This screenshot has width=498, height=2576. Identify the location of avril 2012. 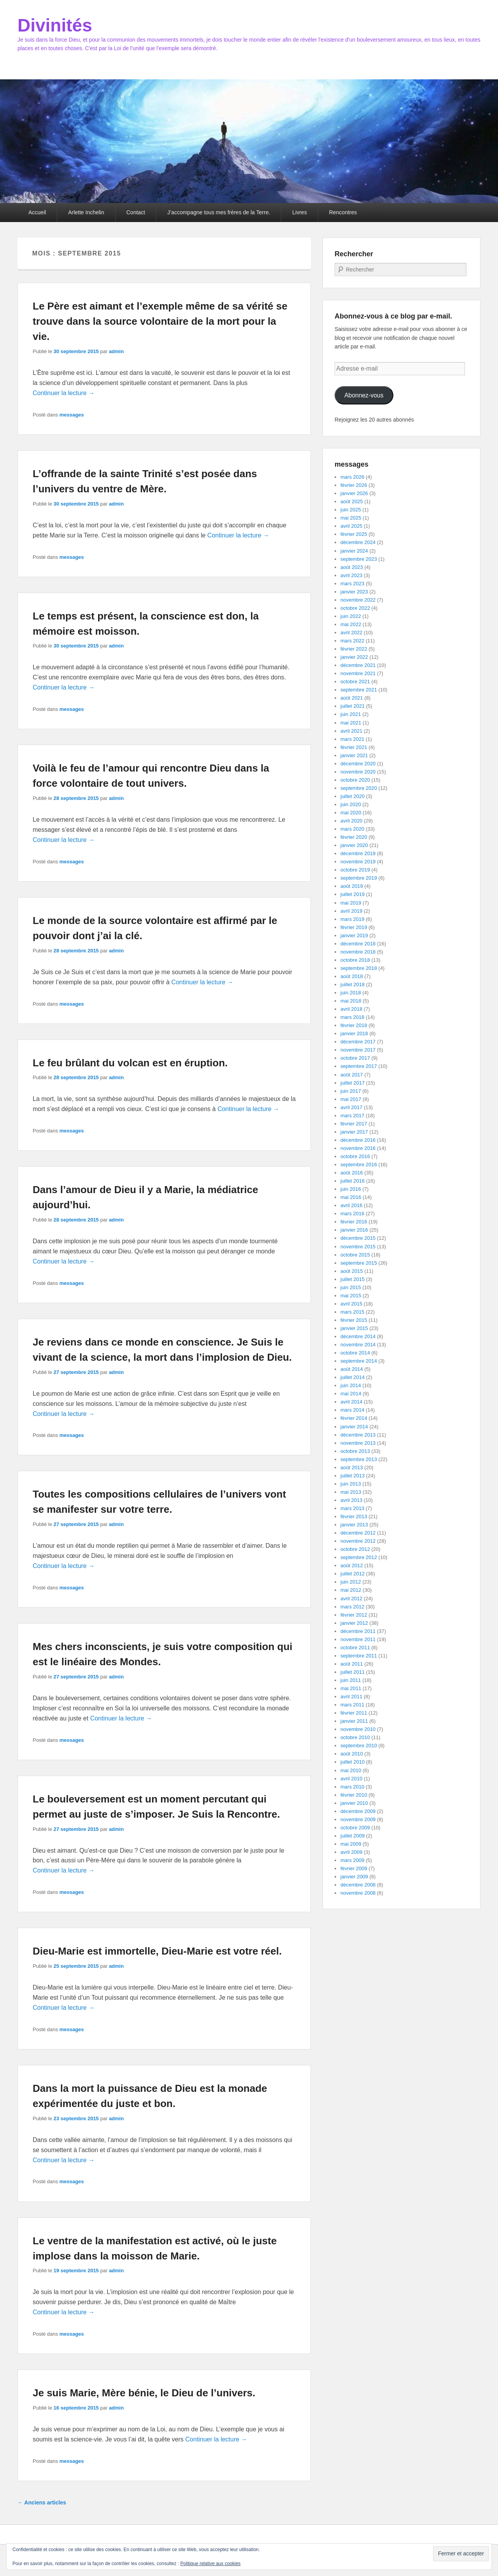
(351, 1598).